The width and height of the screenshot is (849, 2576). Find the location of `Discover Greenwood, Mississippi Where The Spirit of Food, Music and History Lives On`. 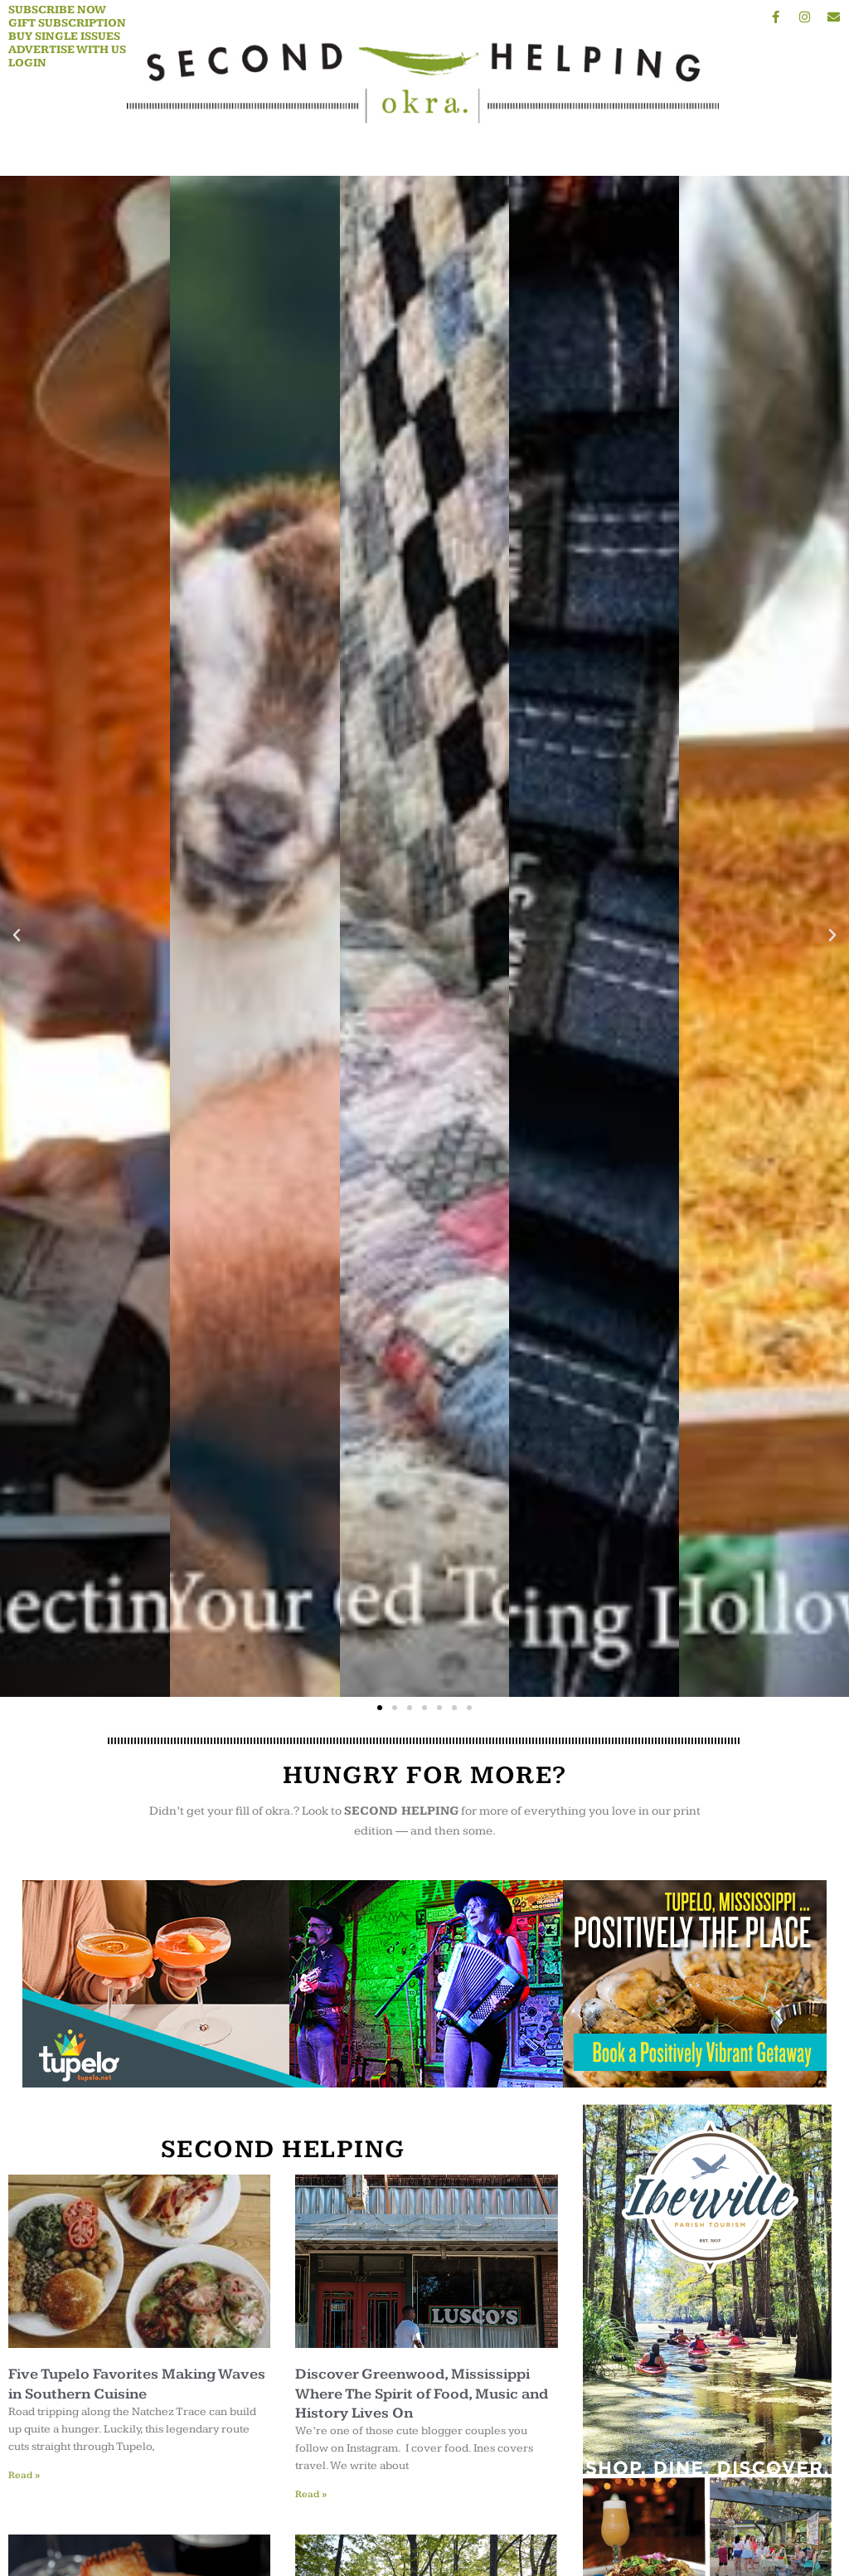

Discover Greenwood, Mississippi Where The Spirit of Food, Music and History Lives On is located at coordinates (421, 2393).